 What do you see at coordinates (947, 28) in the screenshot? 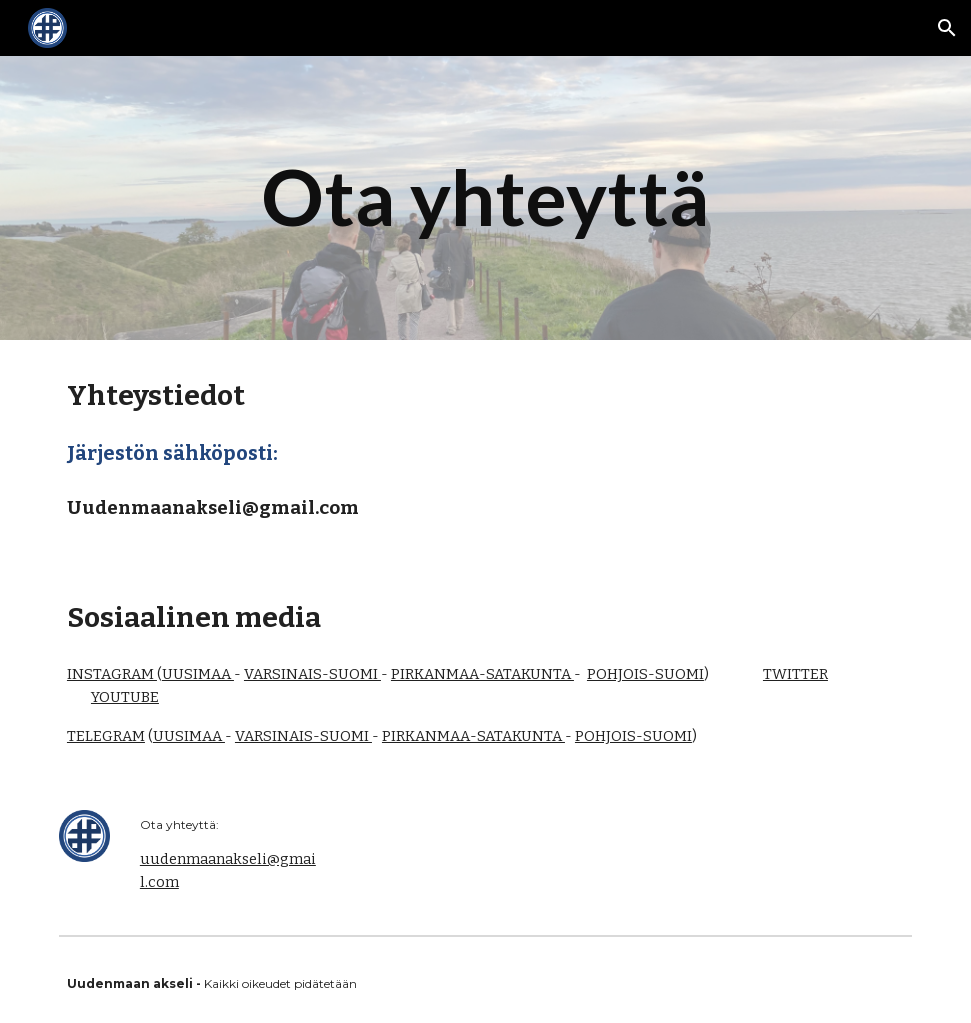
I see `[button]` at bounding box center [947, 28].